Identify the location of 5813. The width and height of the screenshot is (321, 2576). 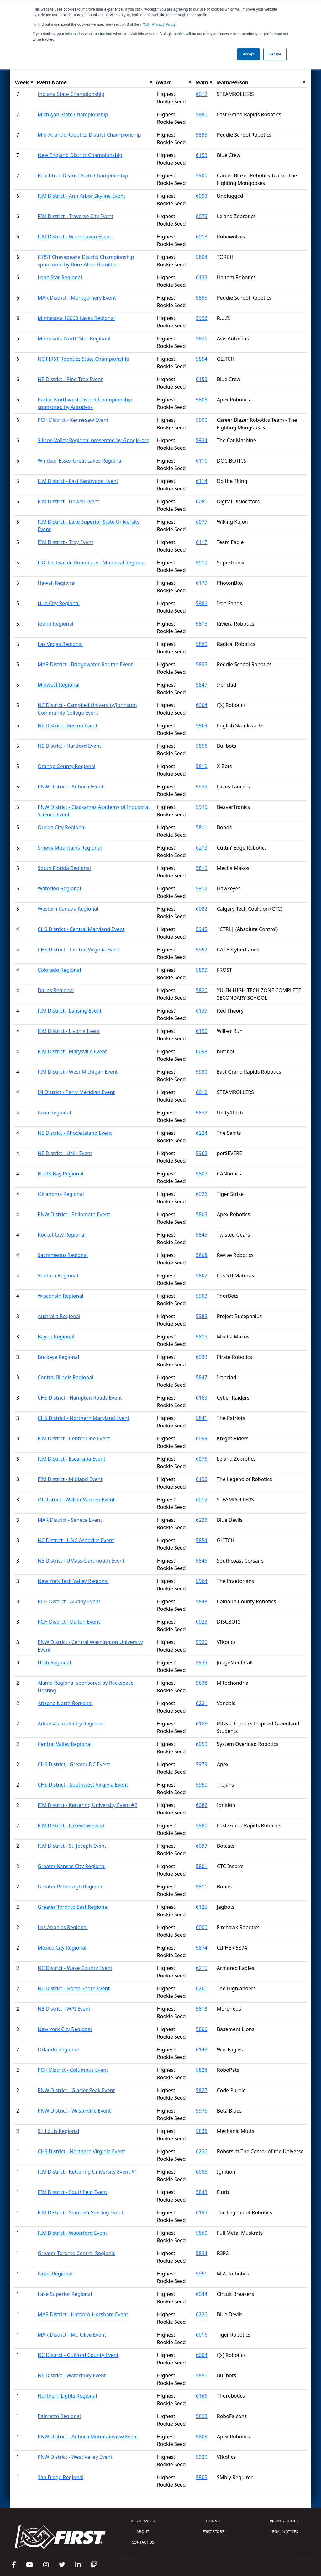
(202, 2008).